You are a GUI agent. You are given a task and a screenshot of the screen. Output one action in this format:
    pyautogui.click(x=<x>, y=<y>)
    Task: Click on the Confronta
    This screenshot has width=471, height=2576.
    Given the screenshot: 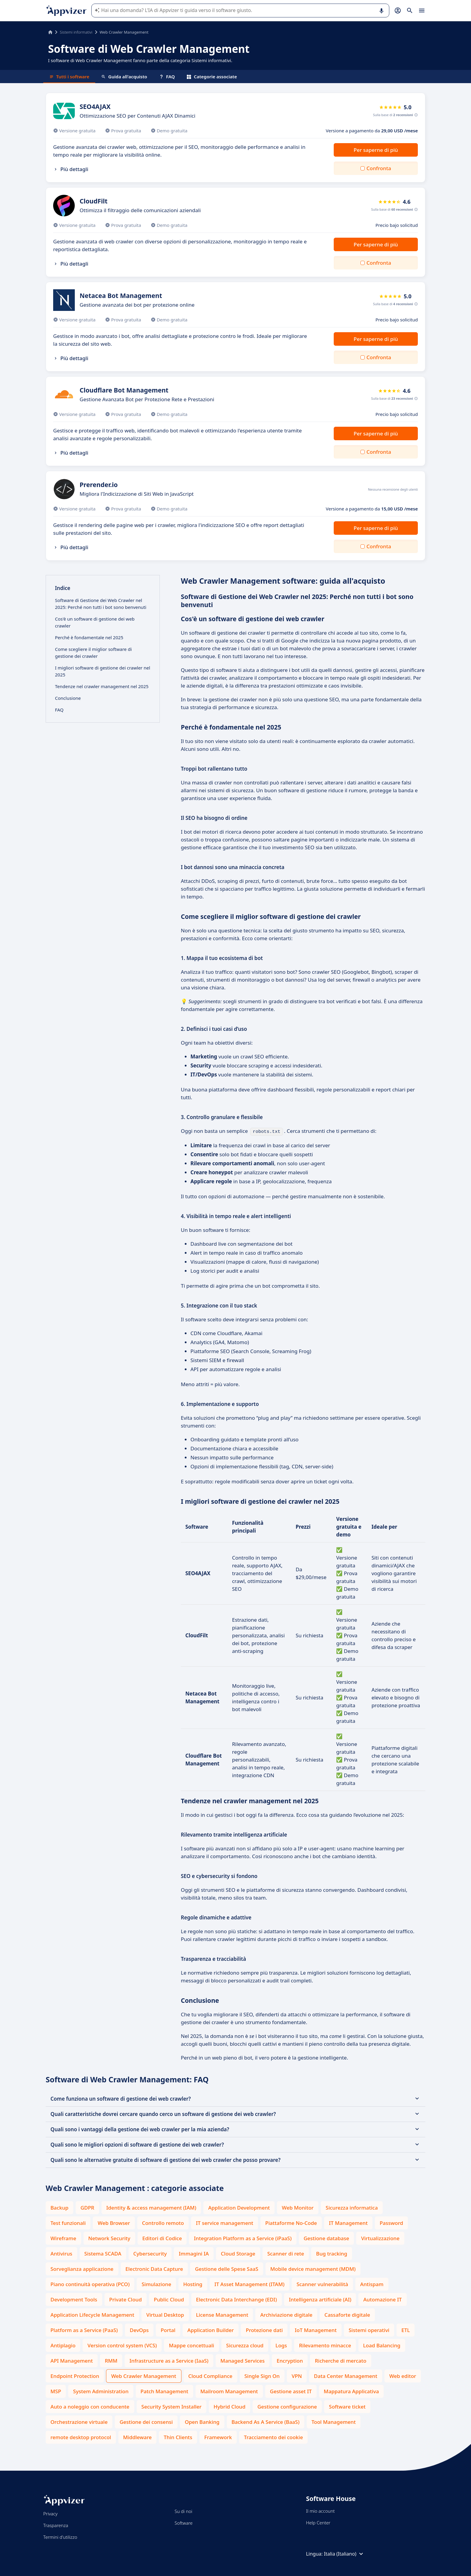 What is the action you would take?
    pyautogui.click(x=378, y=168)
    